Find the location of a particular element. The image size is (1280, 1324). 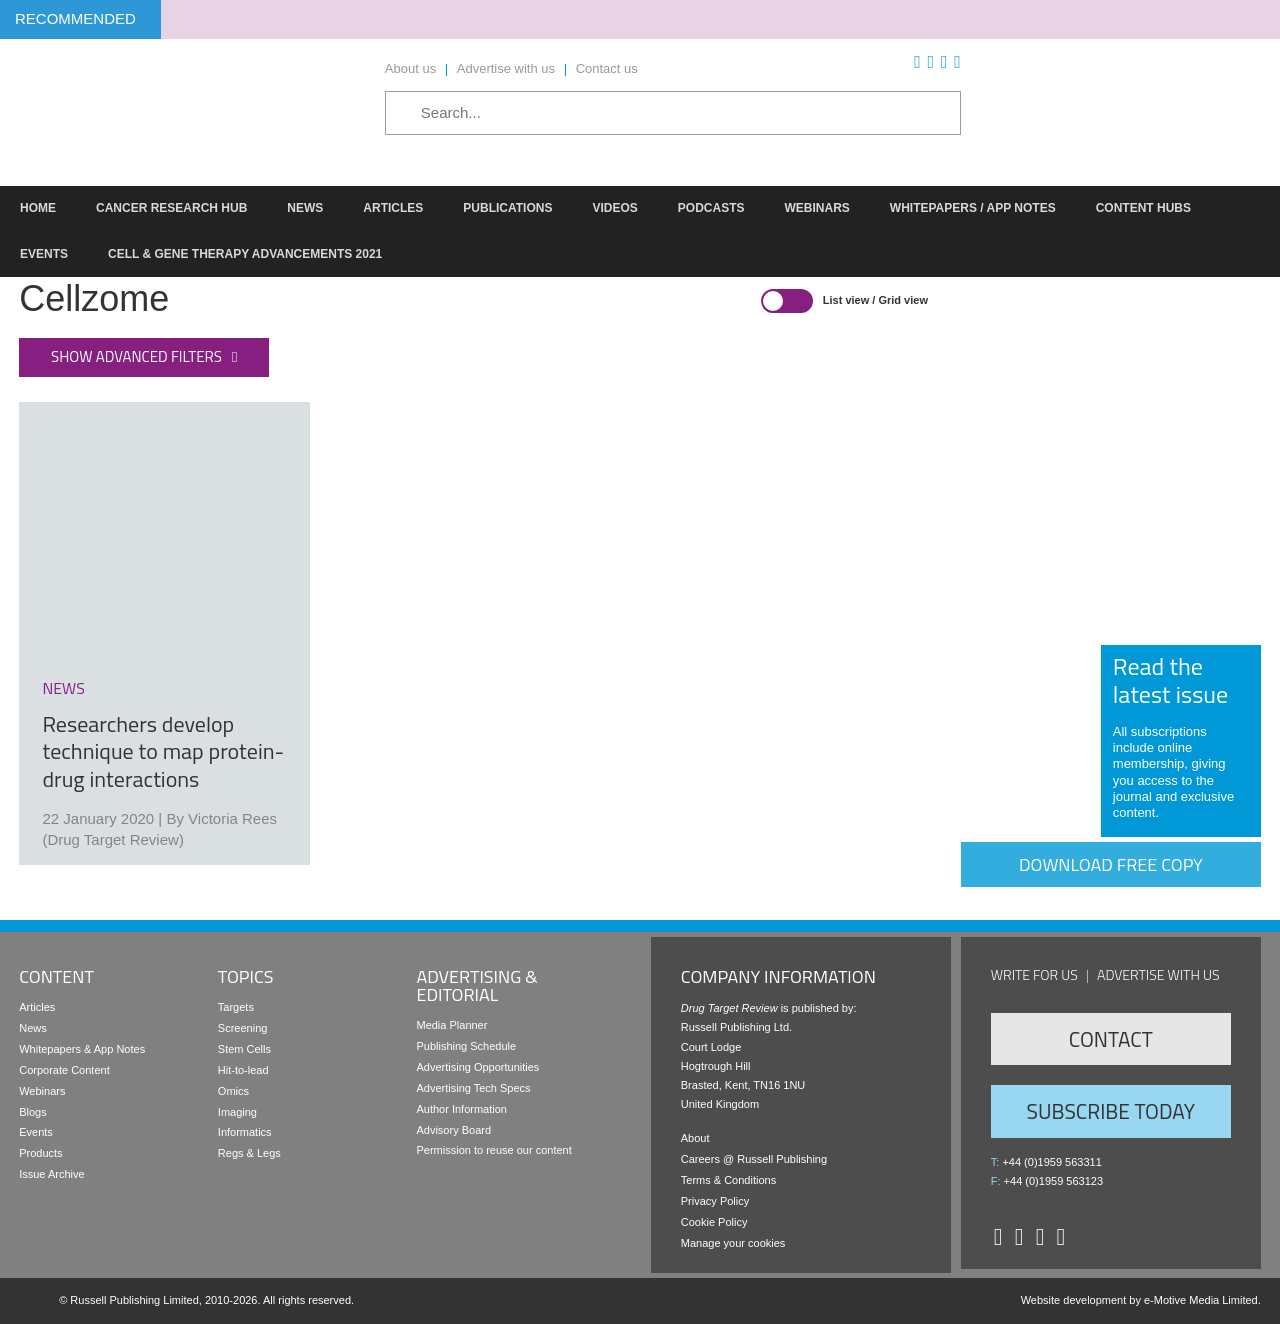

Advertising Tech Specs is located at coordinates (473, 1088).